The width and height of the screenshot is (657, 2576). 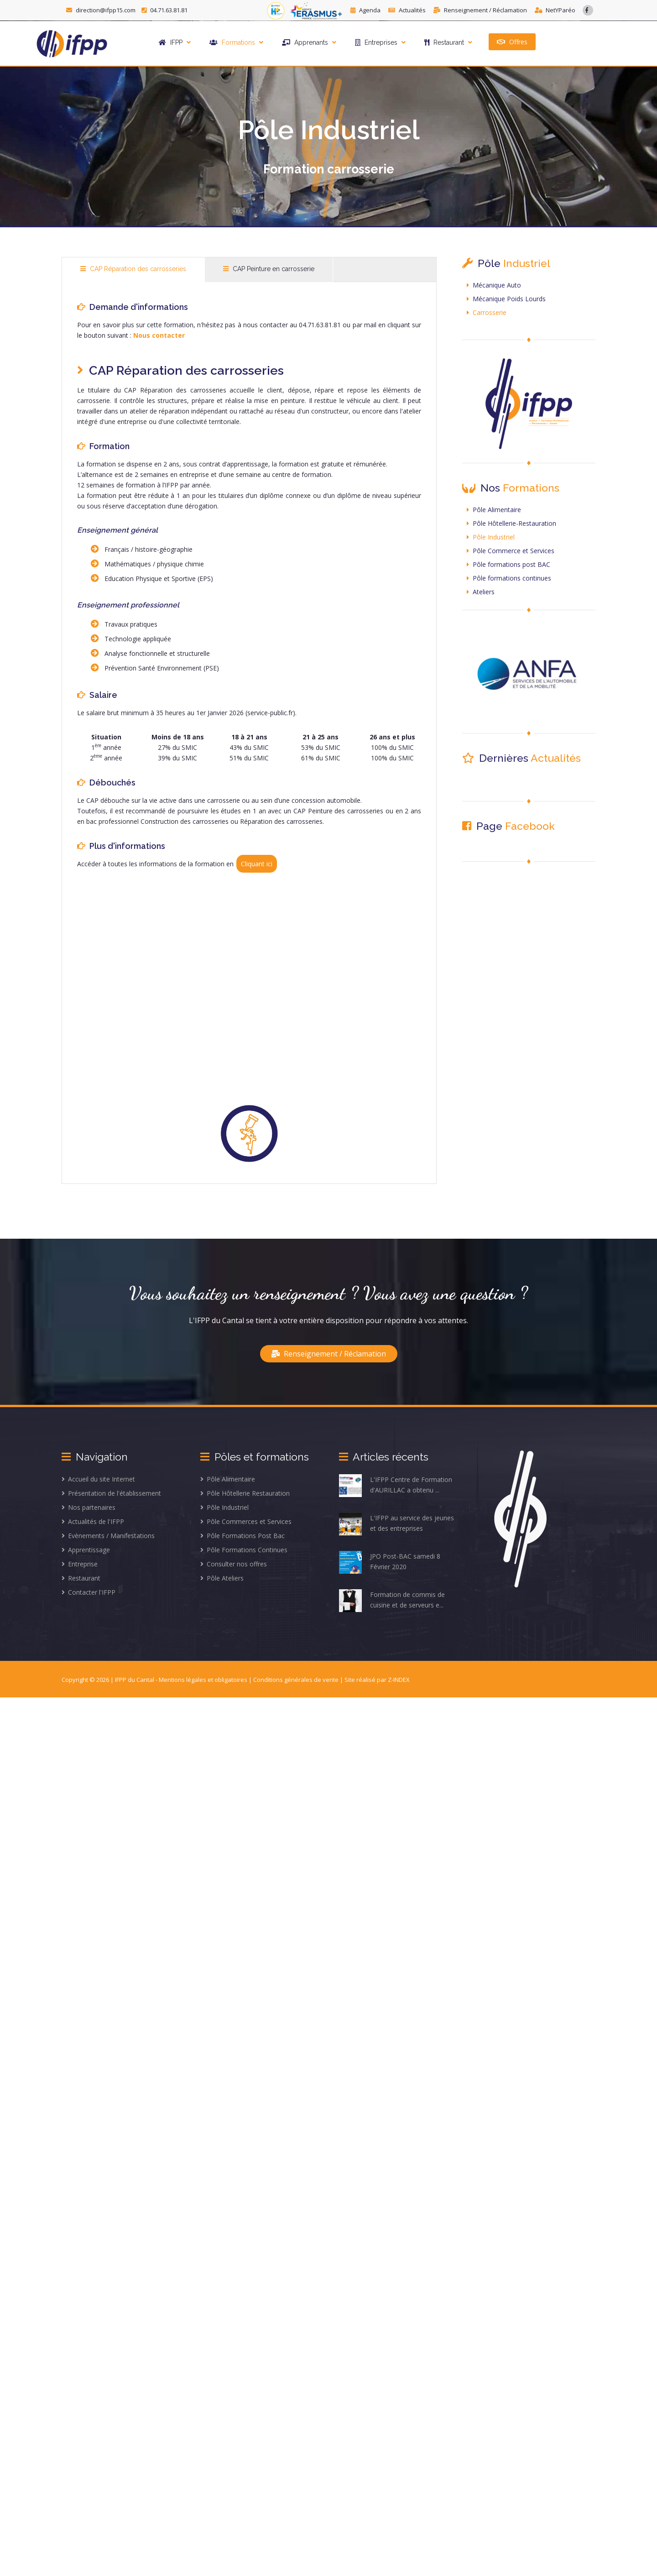 What do you see at coordinates (80, 1564) in the screenshot?
I see `Entreprise` at bounding box center [80, 1564].